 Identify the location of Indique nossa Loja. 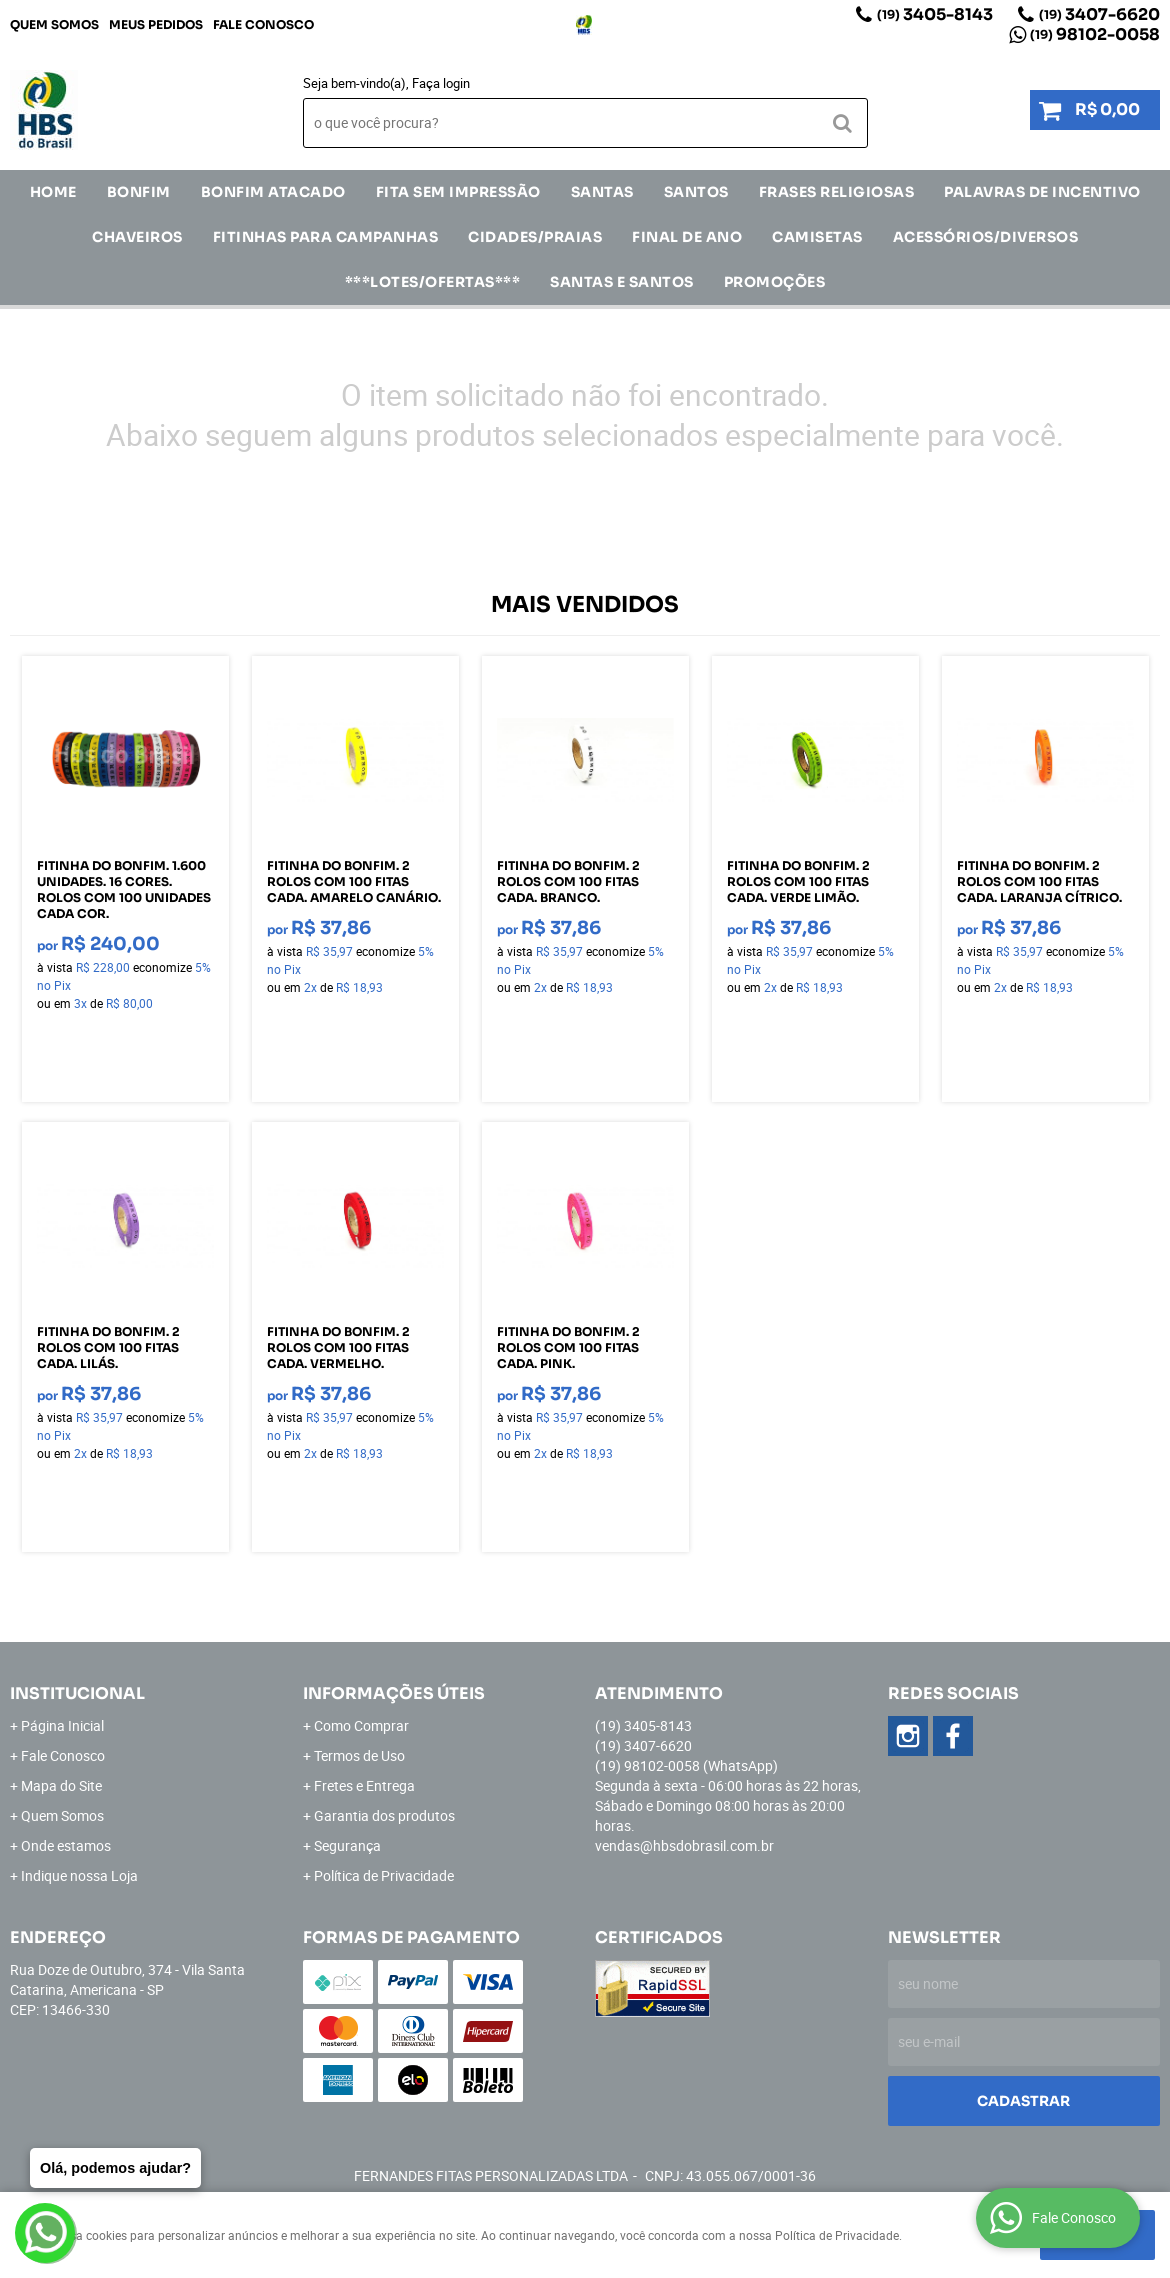
(79, 1875).